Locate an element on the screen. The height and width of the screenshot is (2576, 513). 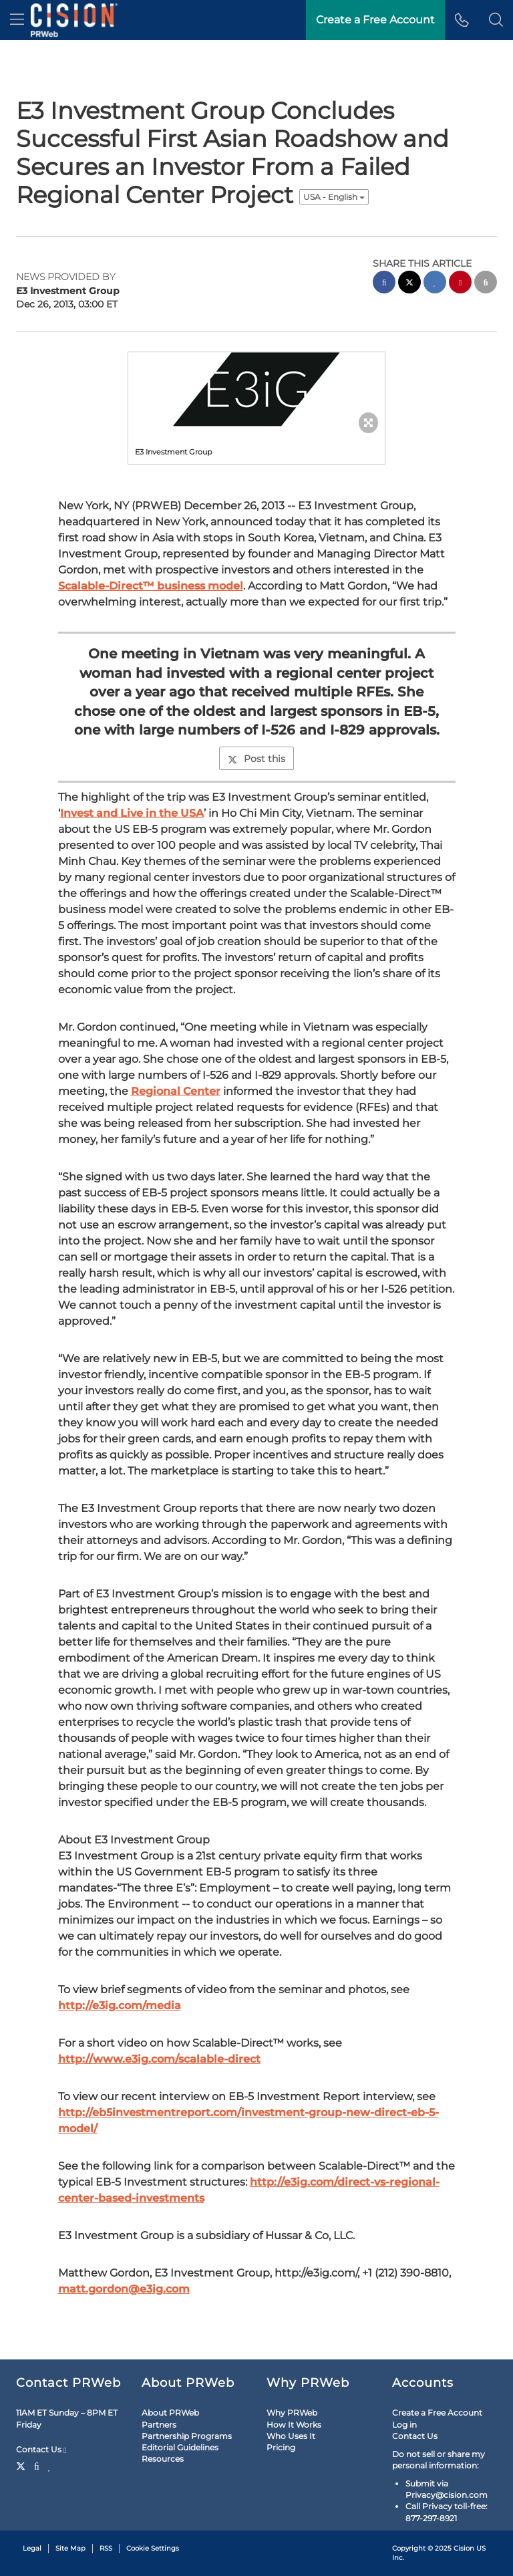
Cookie Settings is located at coordinates (152, 2548).